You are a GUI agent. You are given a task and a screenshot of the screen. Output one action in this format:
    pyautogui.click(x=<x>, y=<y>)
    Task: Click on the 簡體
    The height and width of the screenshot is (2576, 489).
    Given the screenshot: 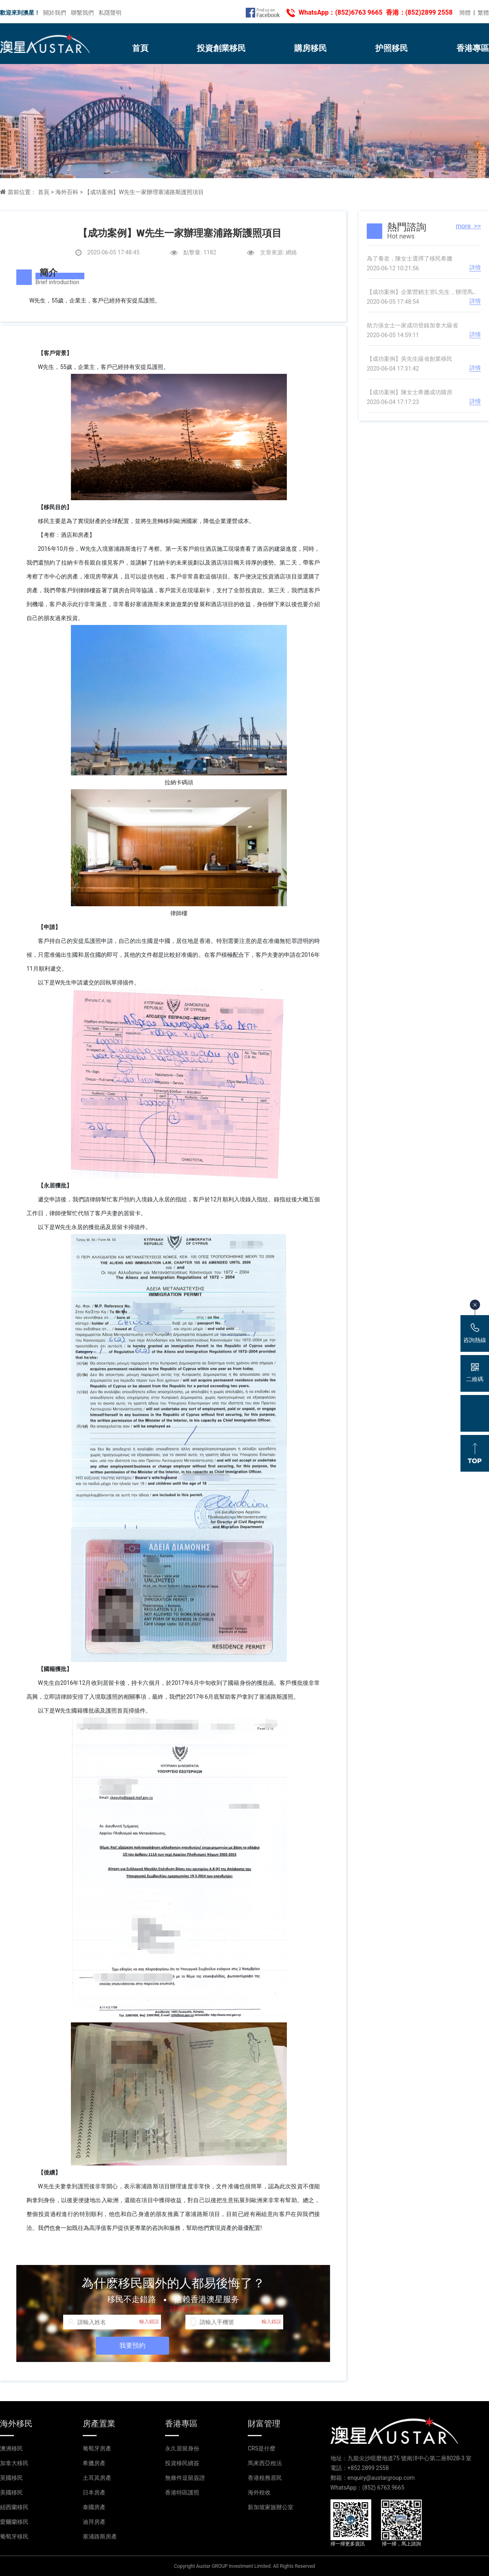 What is the action you would take?
    pyautogui.click(x=465, y=12)
    